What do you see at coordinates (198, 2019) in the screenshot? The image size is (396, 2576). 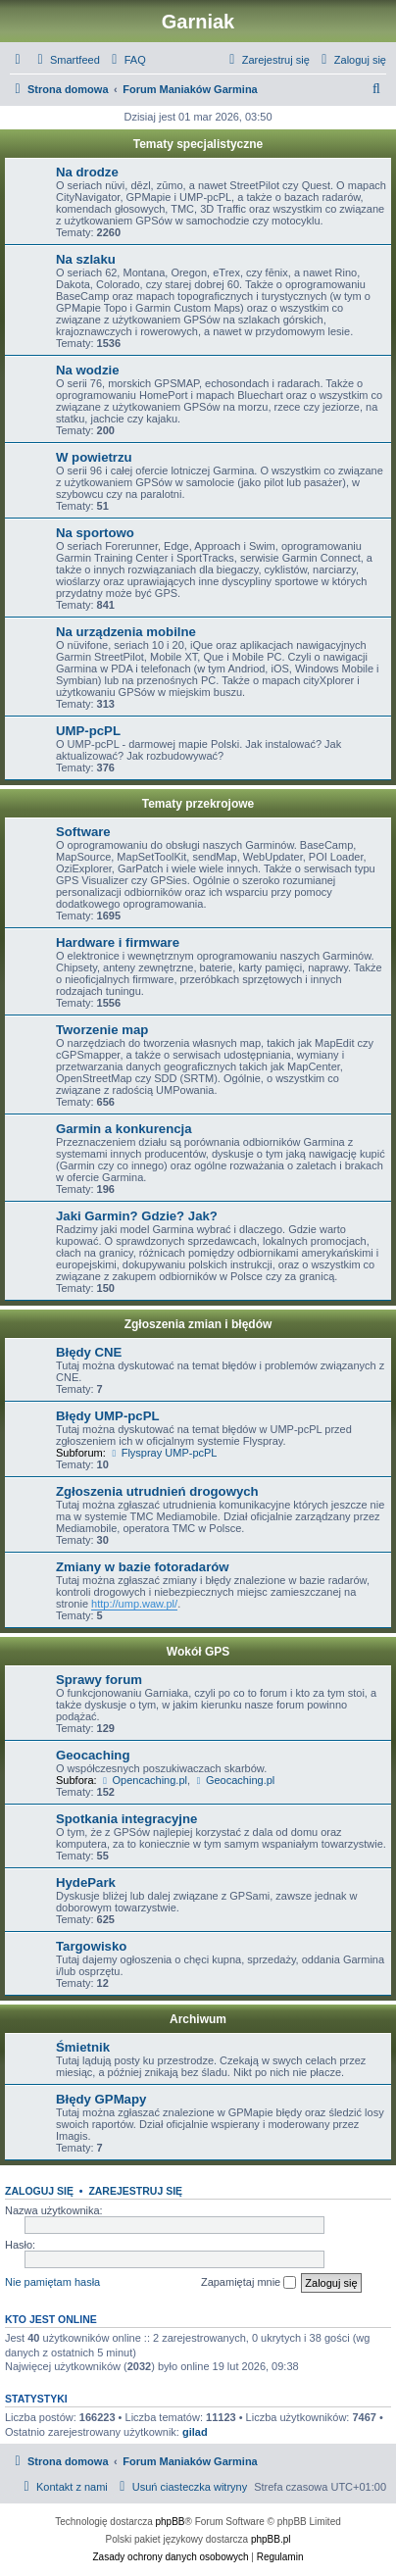 I see `Archiwum` at bounding box center [198, 2019].